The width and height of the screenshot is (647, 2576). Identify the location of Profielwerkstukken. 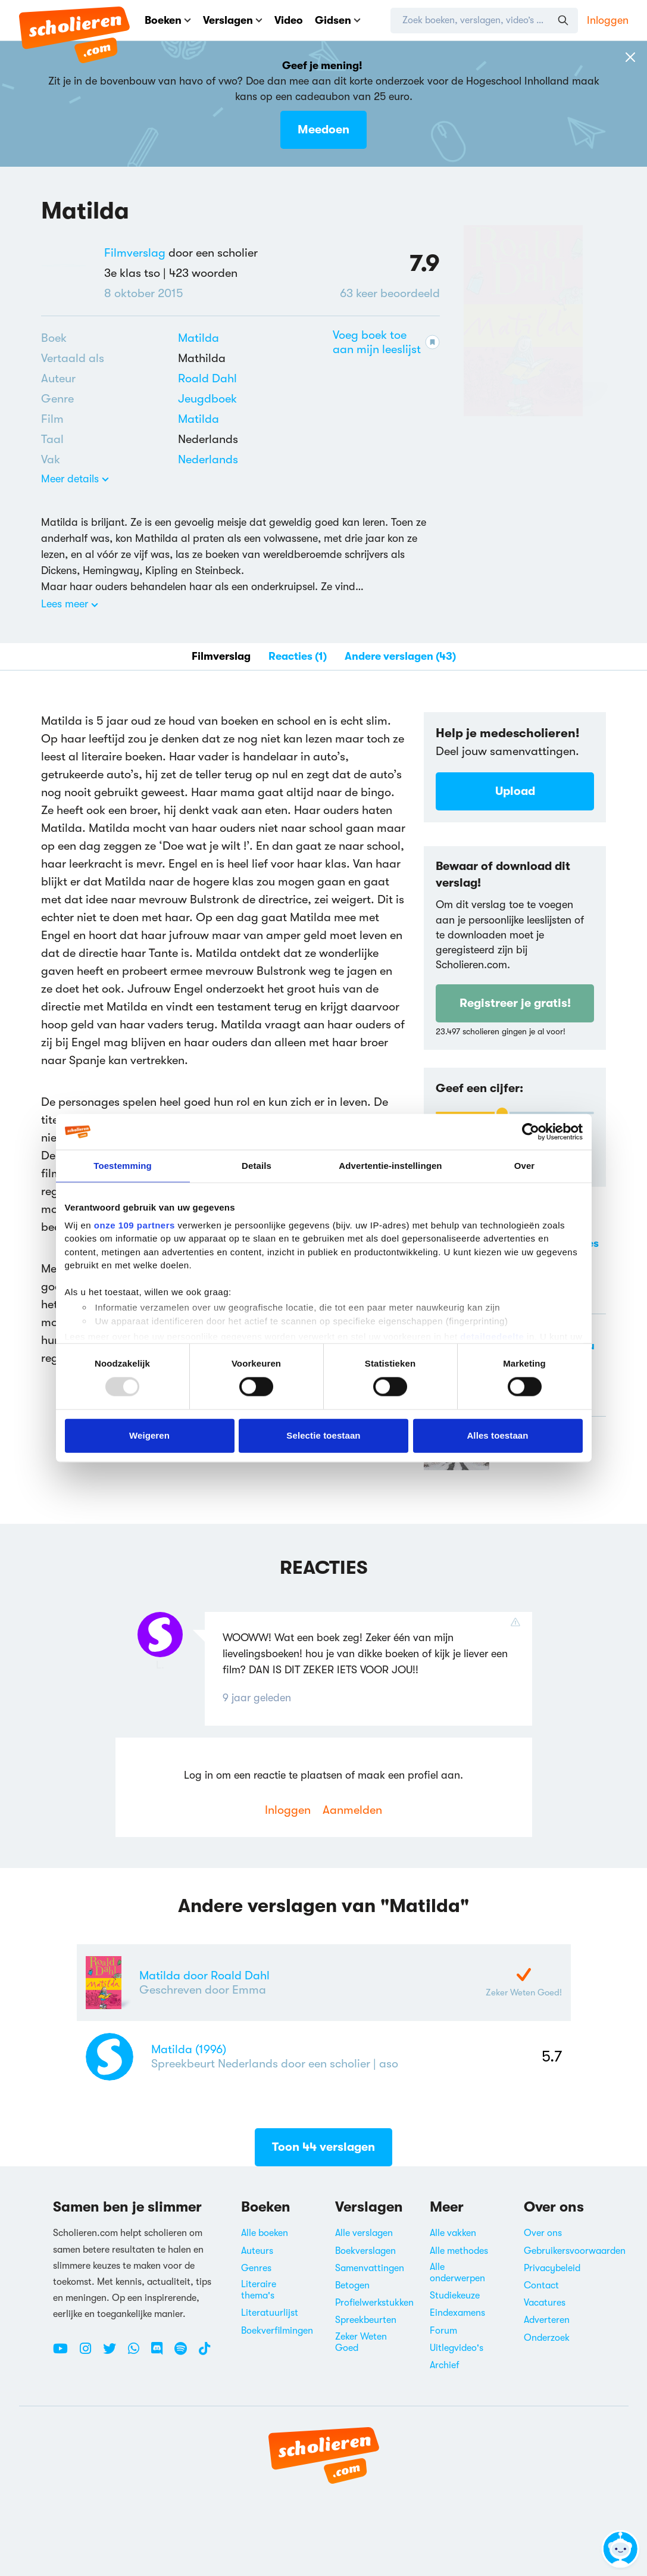
(374, 2302).